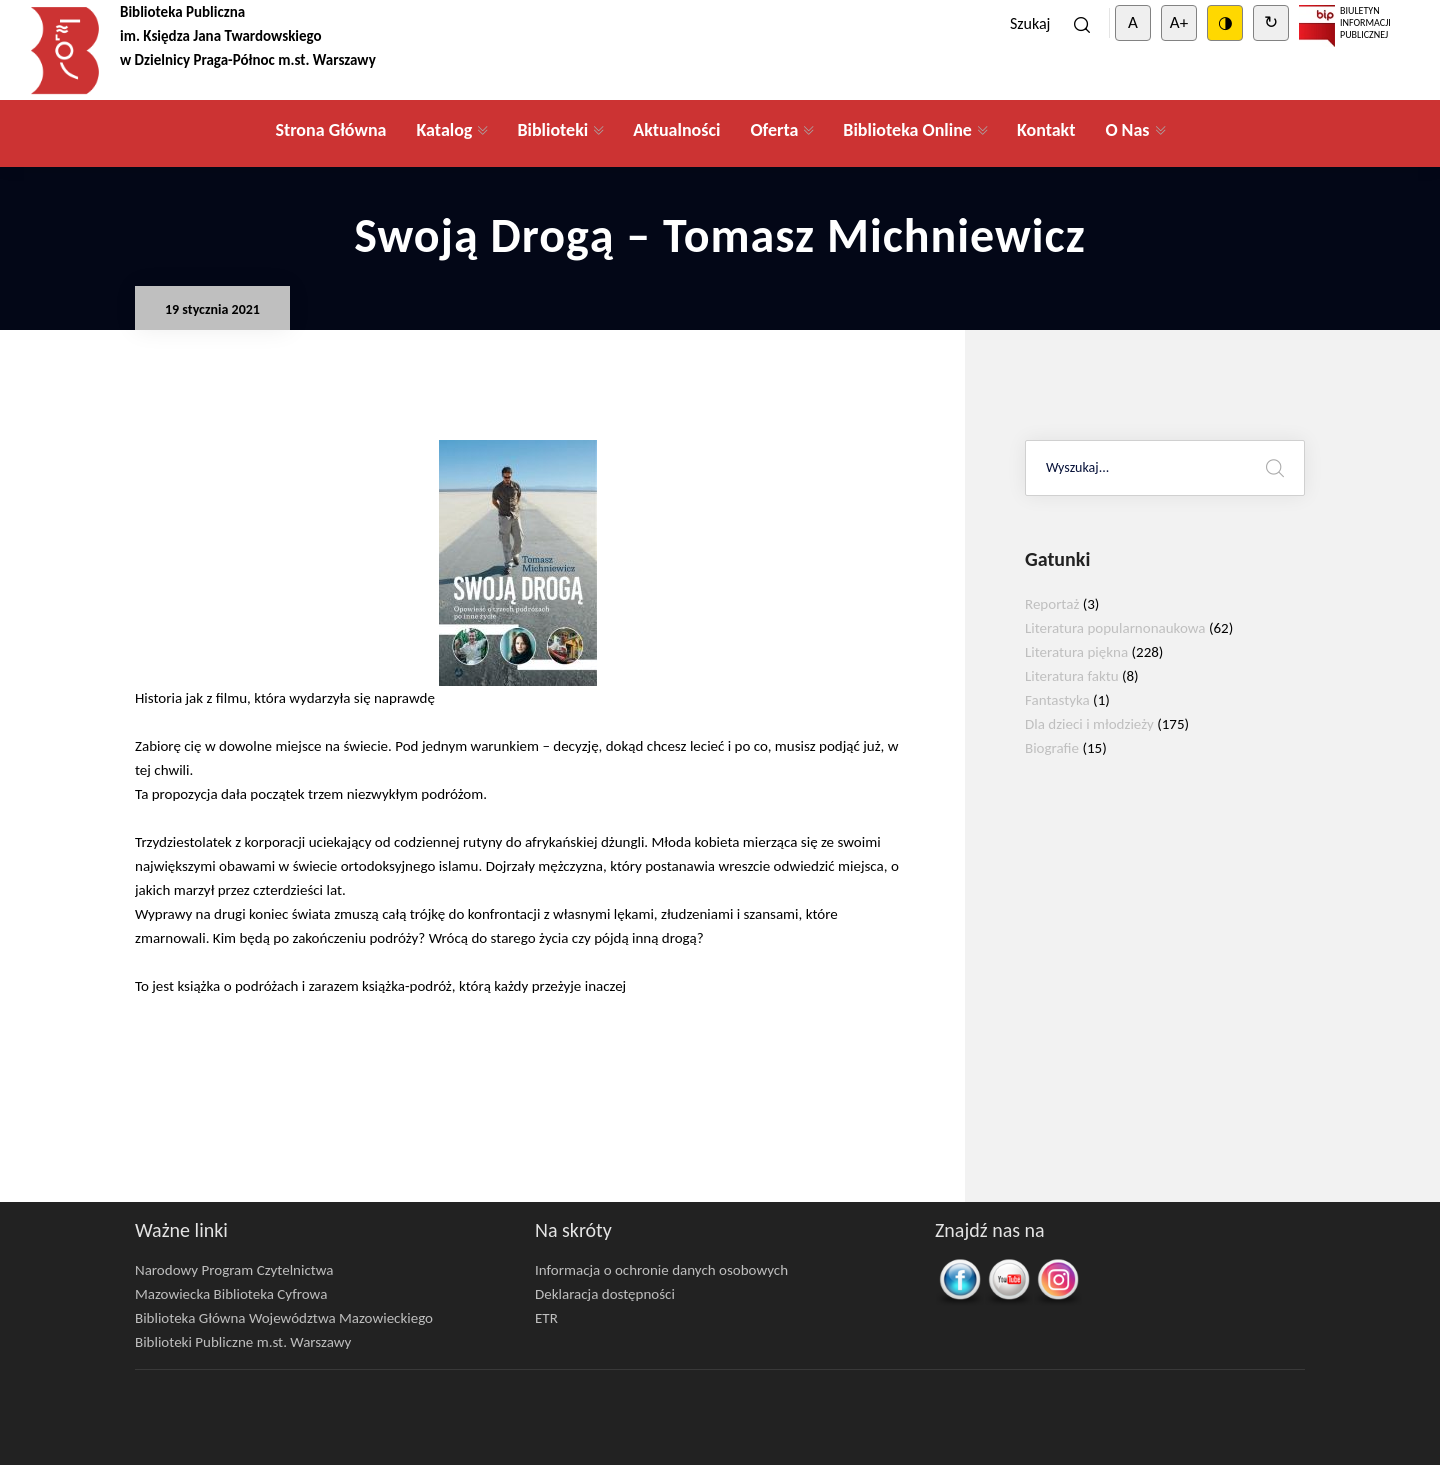 The width and height of the screenshot is (1440, 1465). I want to click on Biografie, so click(1052, 748).